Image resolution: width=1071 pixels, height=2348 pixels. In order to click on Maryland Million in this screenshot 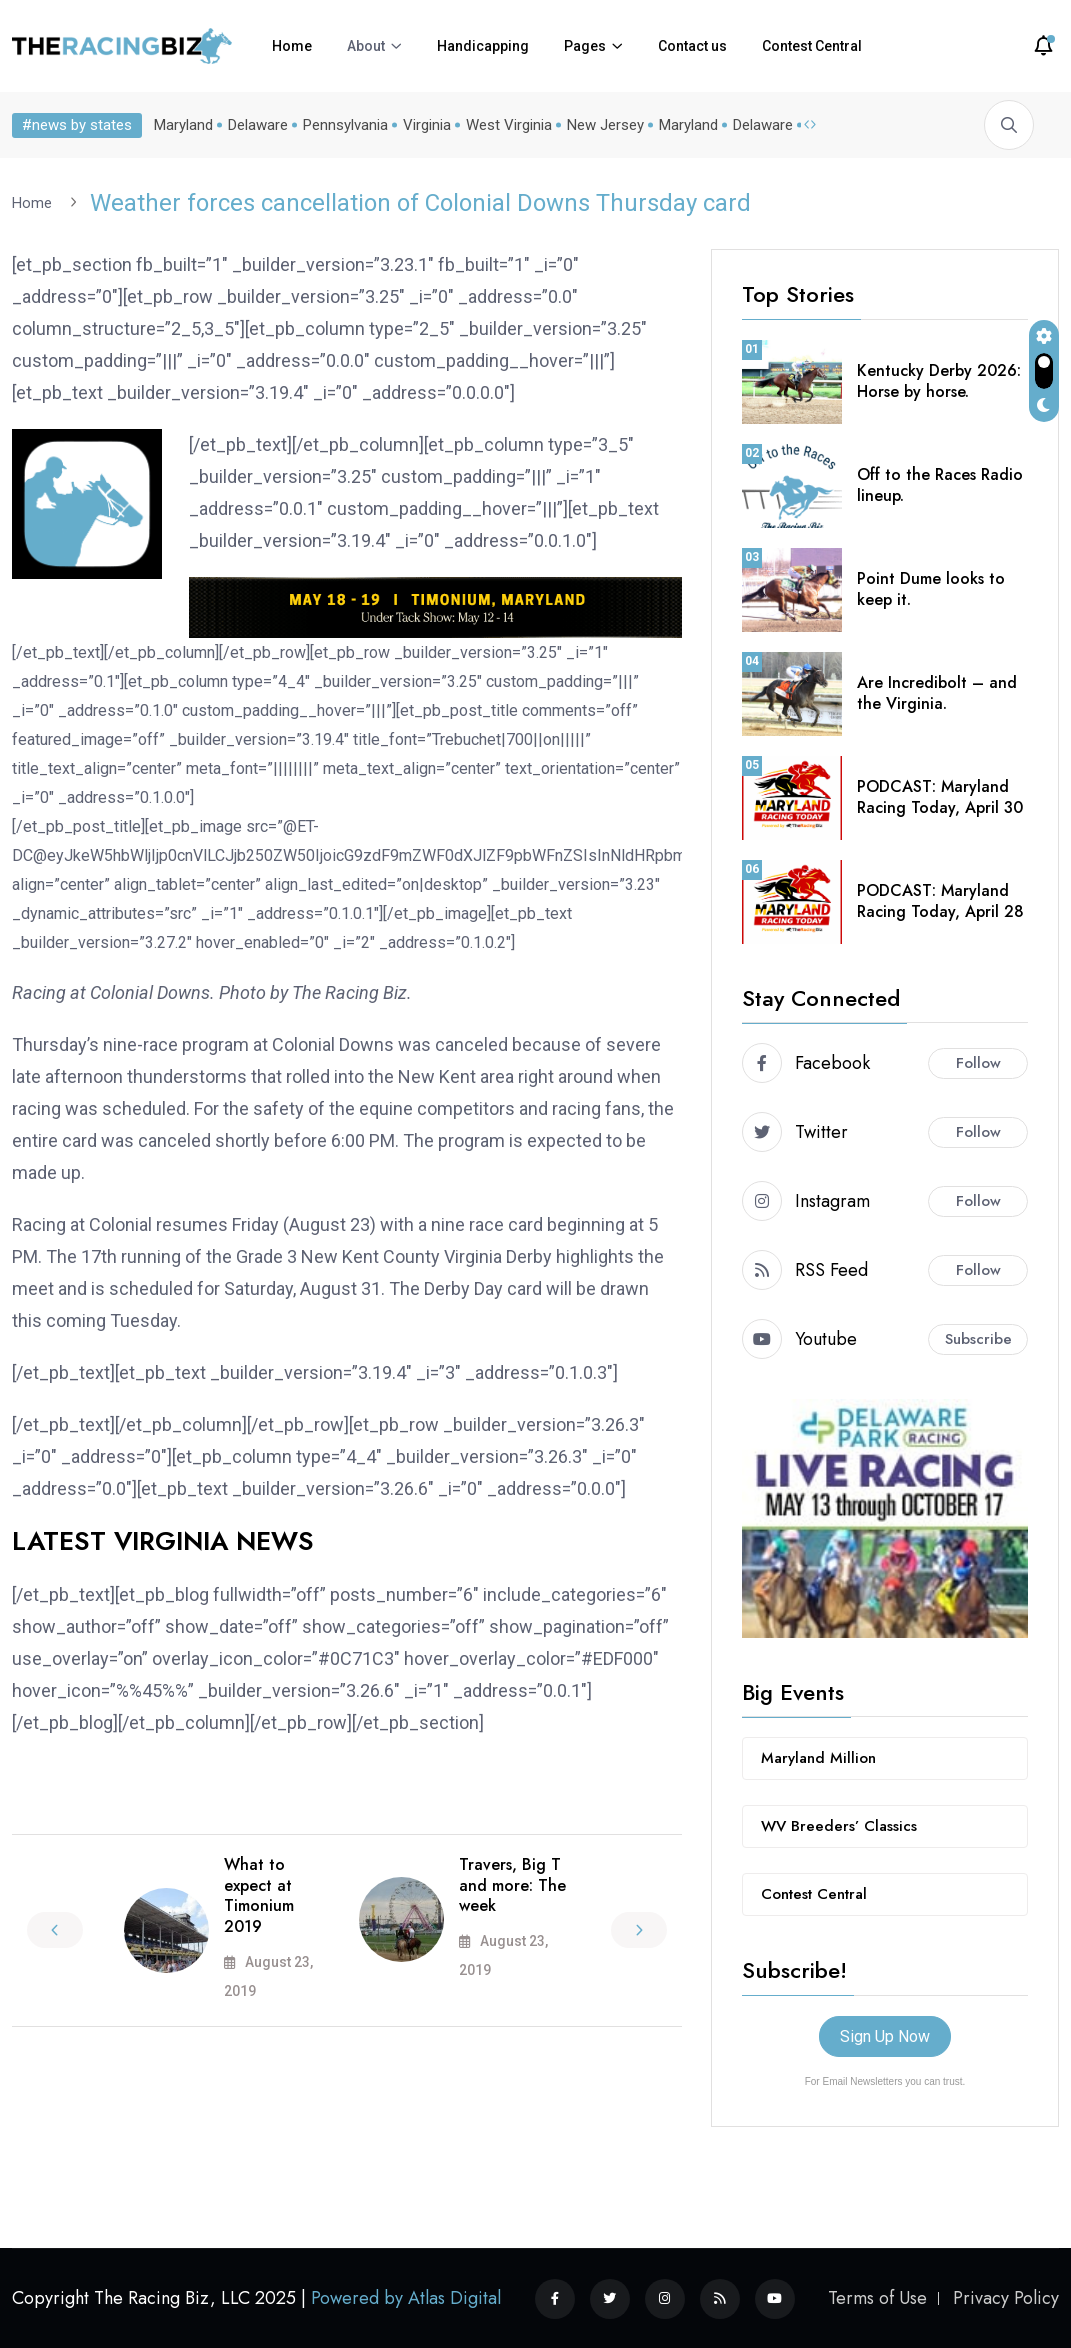, I will do `click(818, 1757)`.